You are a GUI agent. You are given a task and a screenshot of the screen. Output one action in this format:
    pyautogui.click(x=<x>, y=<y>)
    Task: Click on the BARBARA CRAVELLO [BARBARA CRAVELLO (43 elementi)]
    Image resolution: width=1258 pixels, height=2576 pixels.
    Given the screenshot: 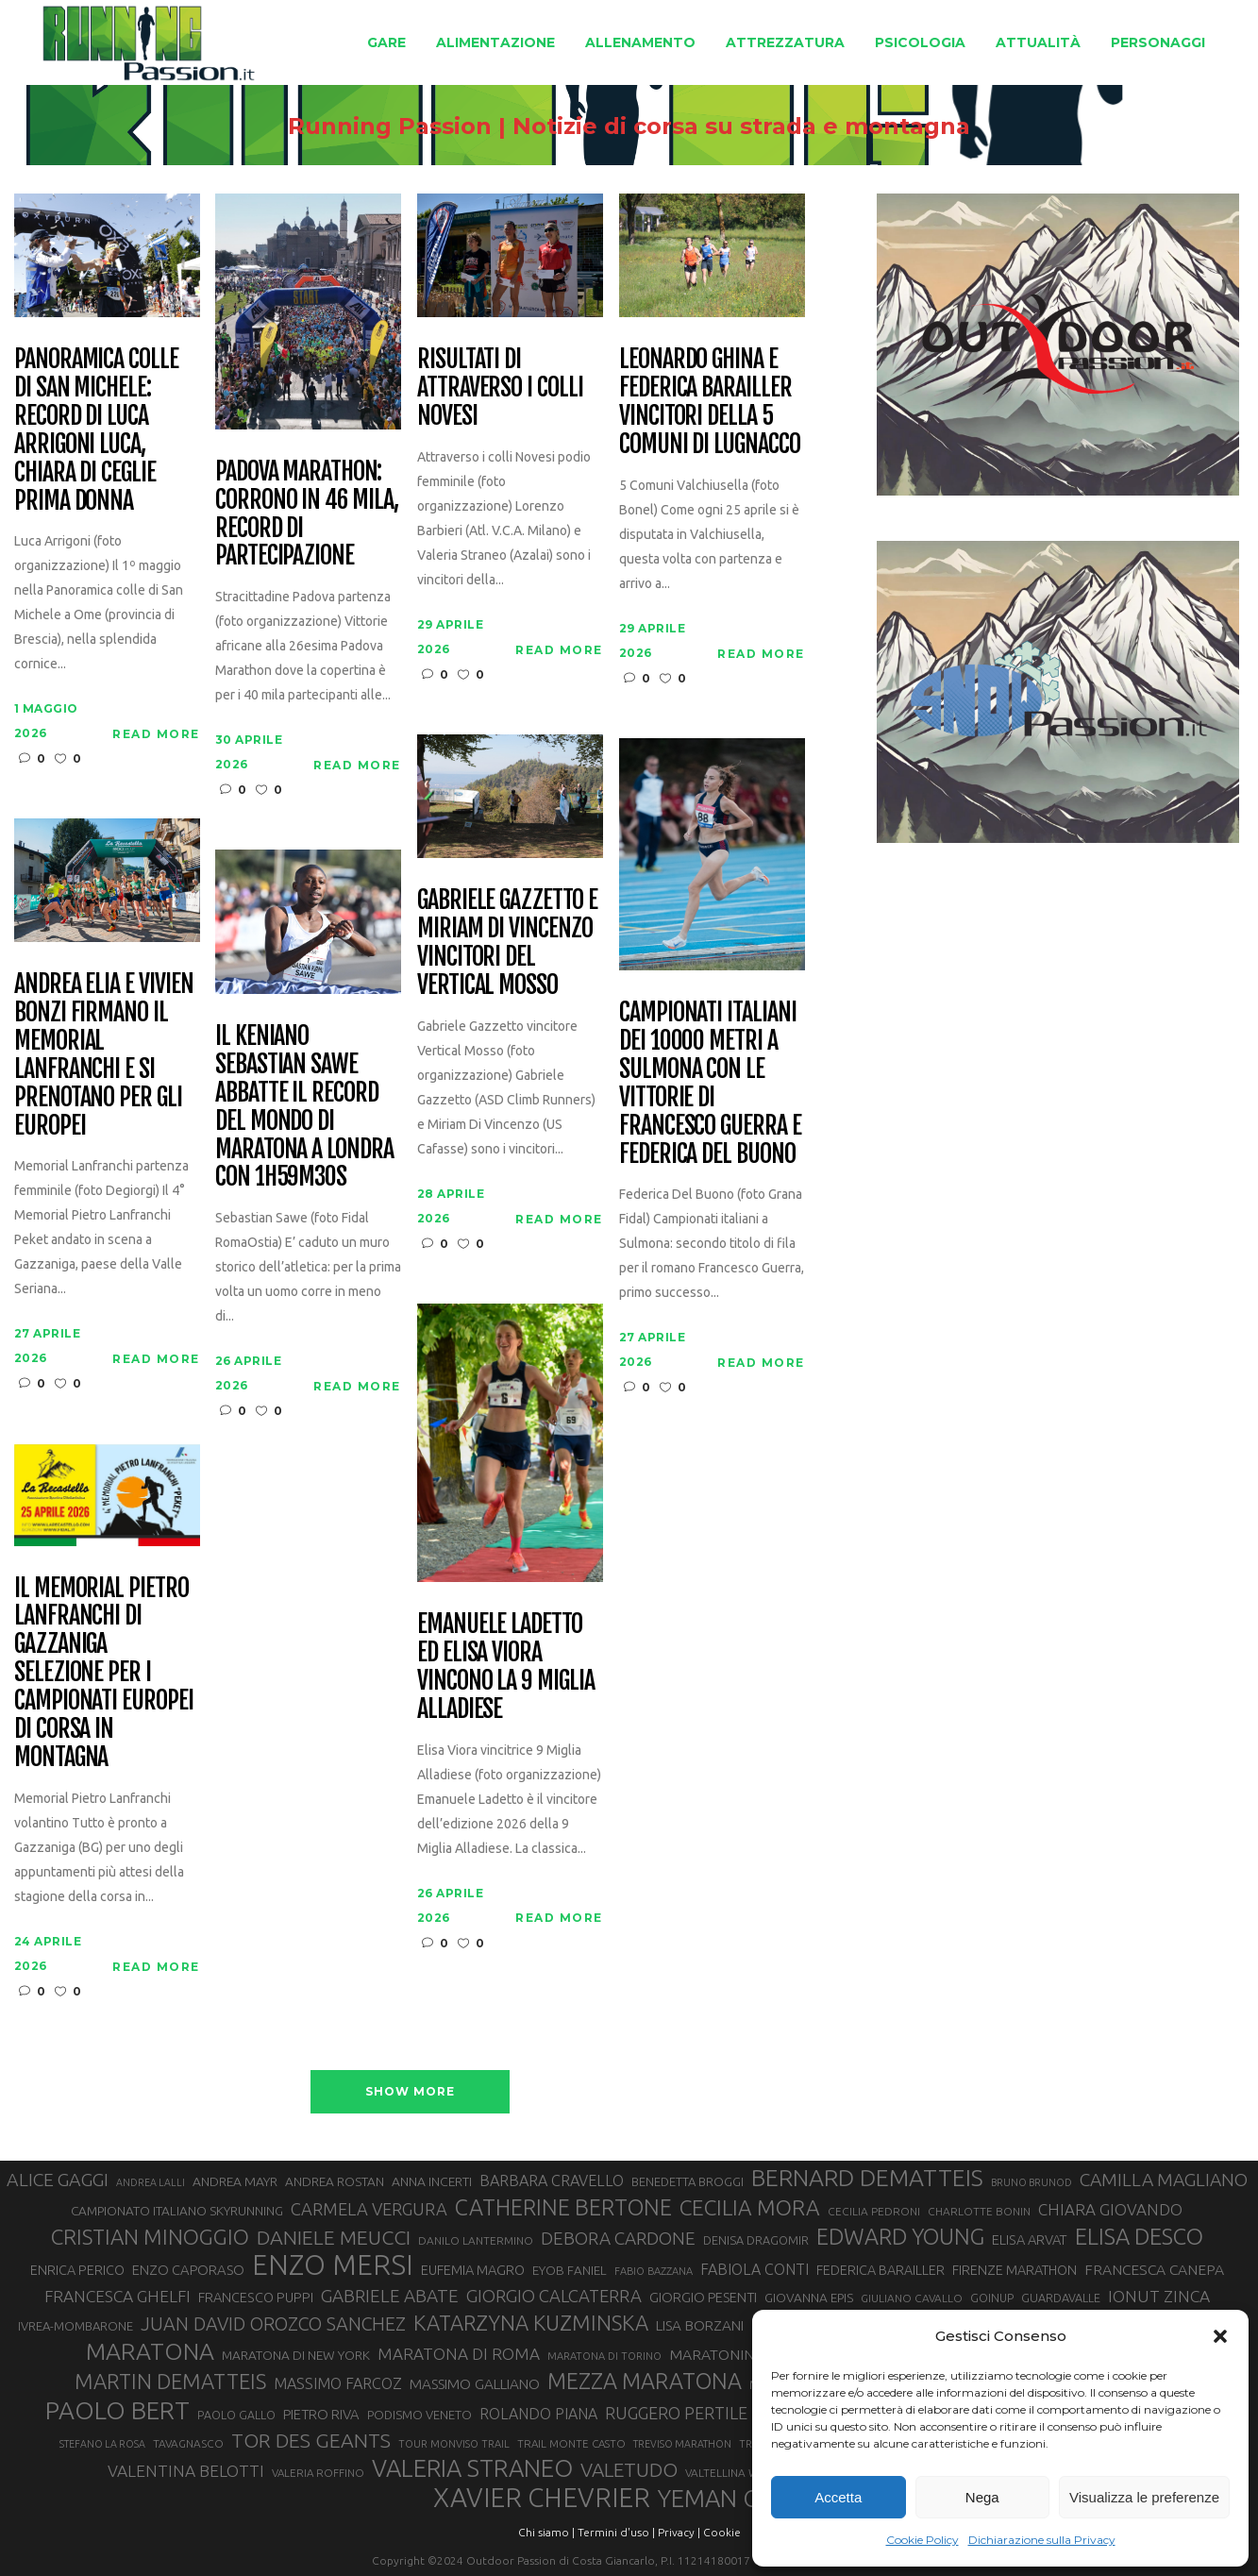 What is the action you would take?
    pyautogui.click(x=551, y=2180)
    